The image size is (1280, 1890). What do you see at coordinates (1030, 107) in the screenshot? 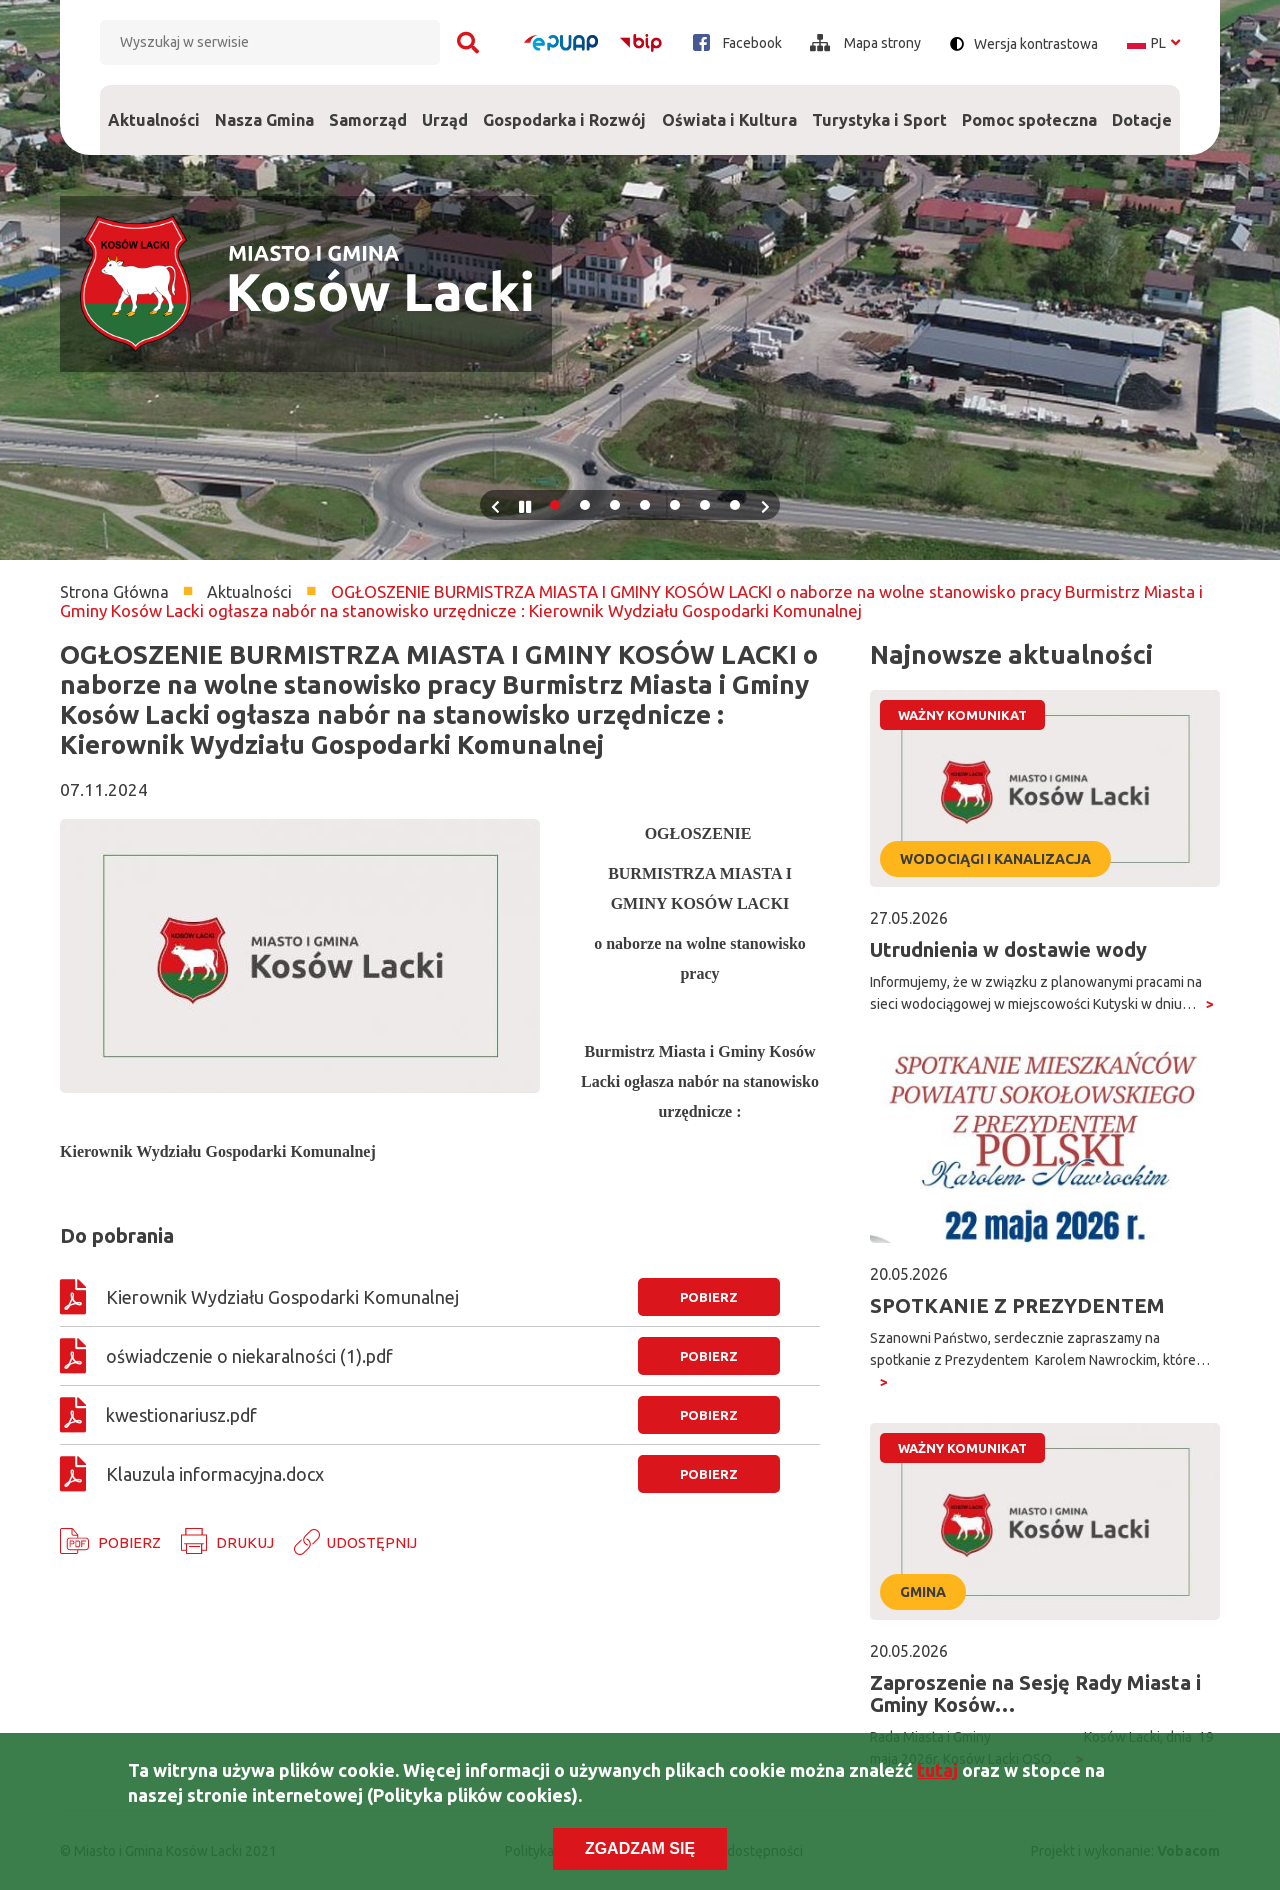
I see `Pomoc społeczna` at bounding box center [1030, 107].